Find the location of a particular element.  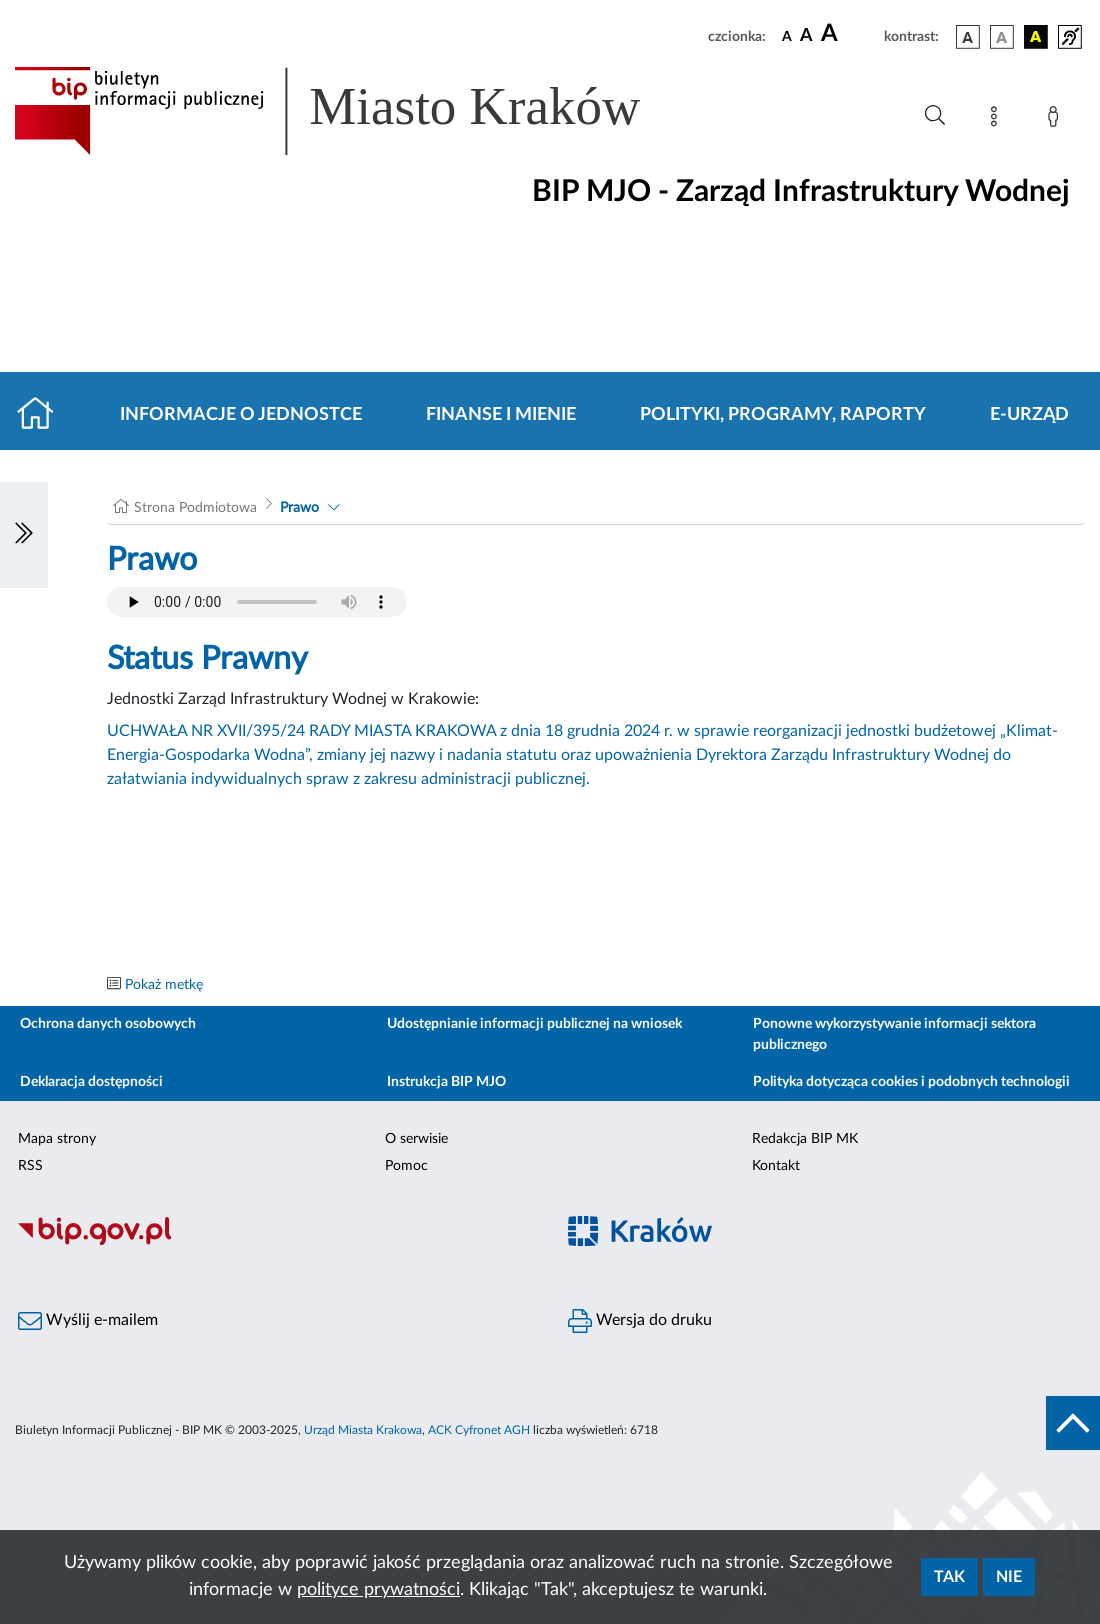

Polityka dotycząca cookies i podobnych technologii is located at coordinates (911, 1082).